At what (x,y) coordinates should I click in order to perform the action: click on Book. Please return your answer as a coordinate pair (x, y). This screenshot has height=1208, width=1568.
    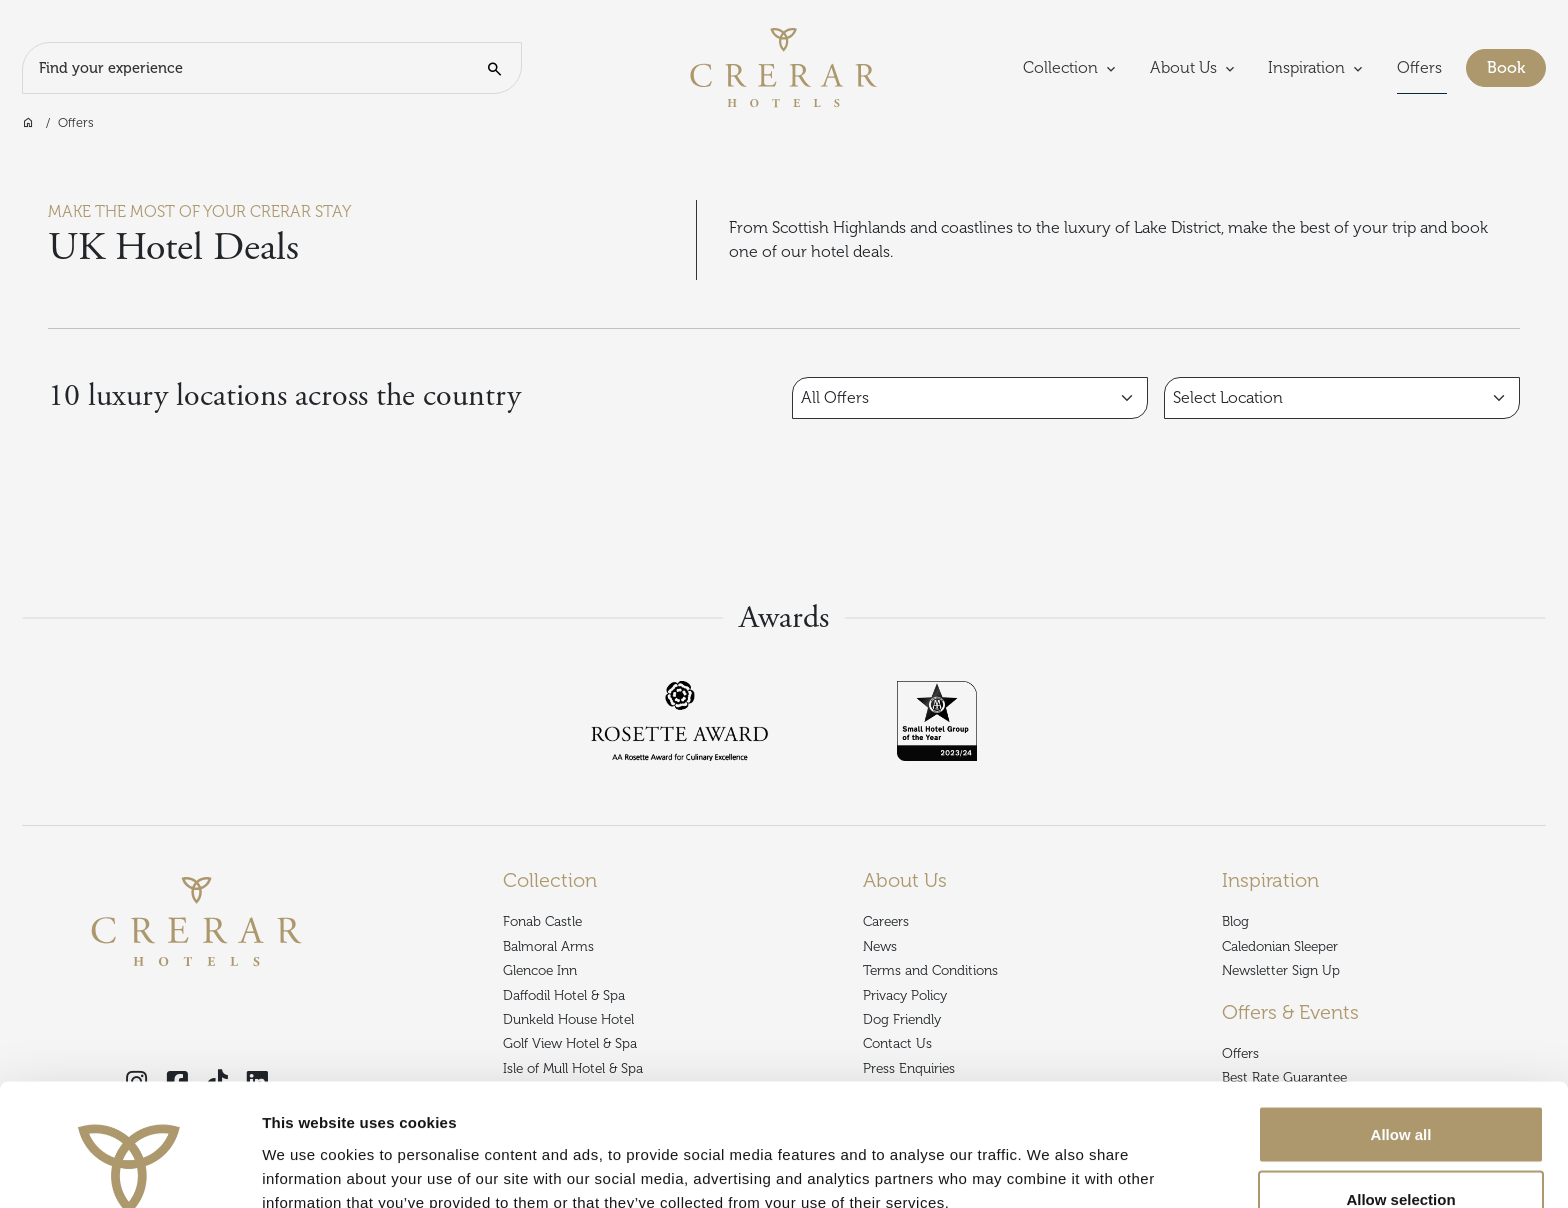
    Looking at the image, I should click on (1516, 66).